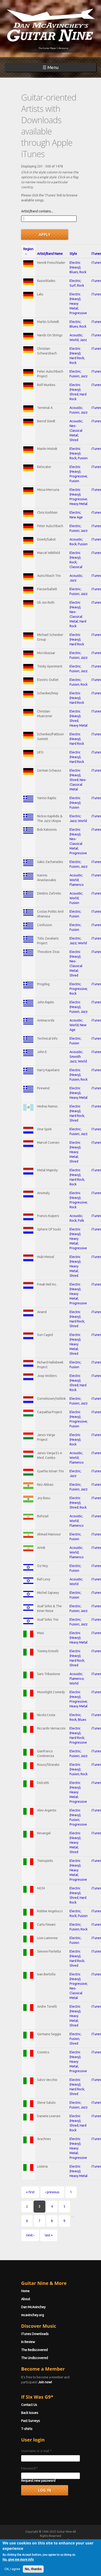  I want to click on In Review, so click(28, 2342).